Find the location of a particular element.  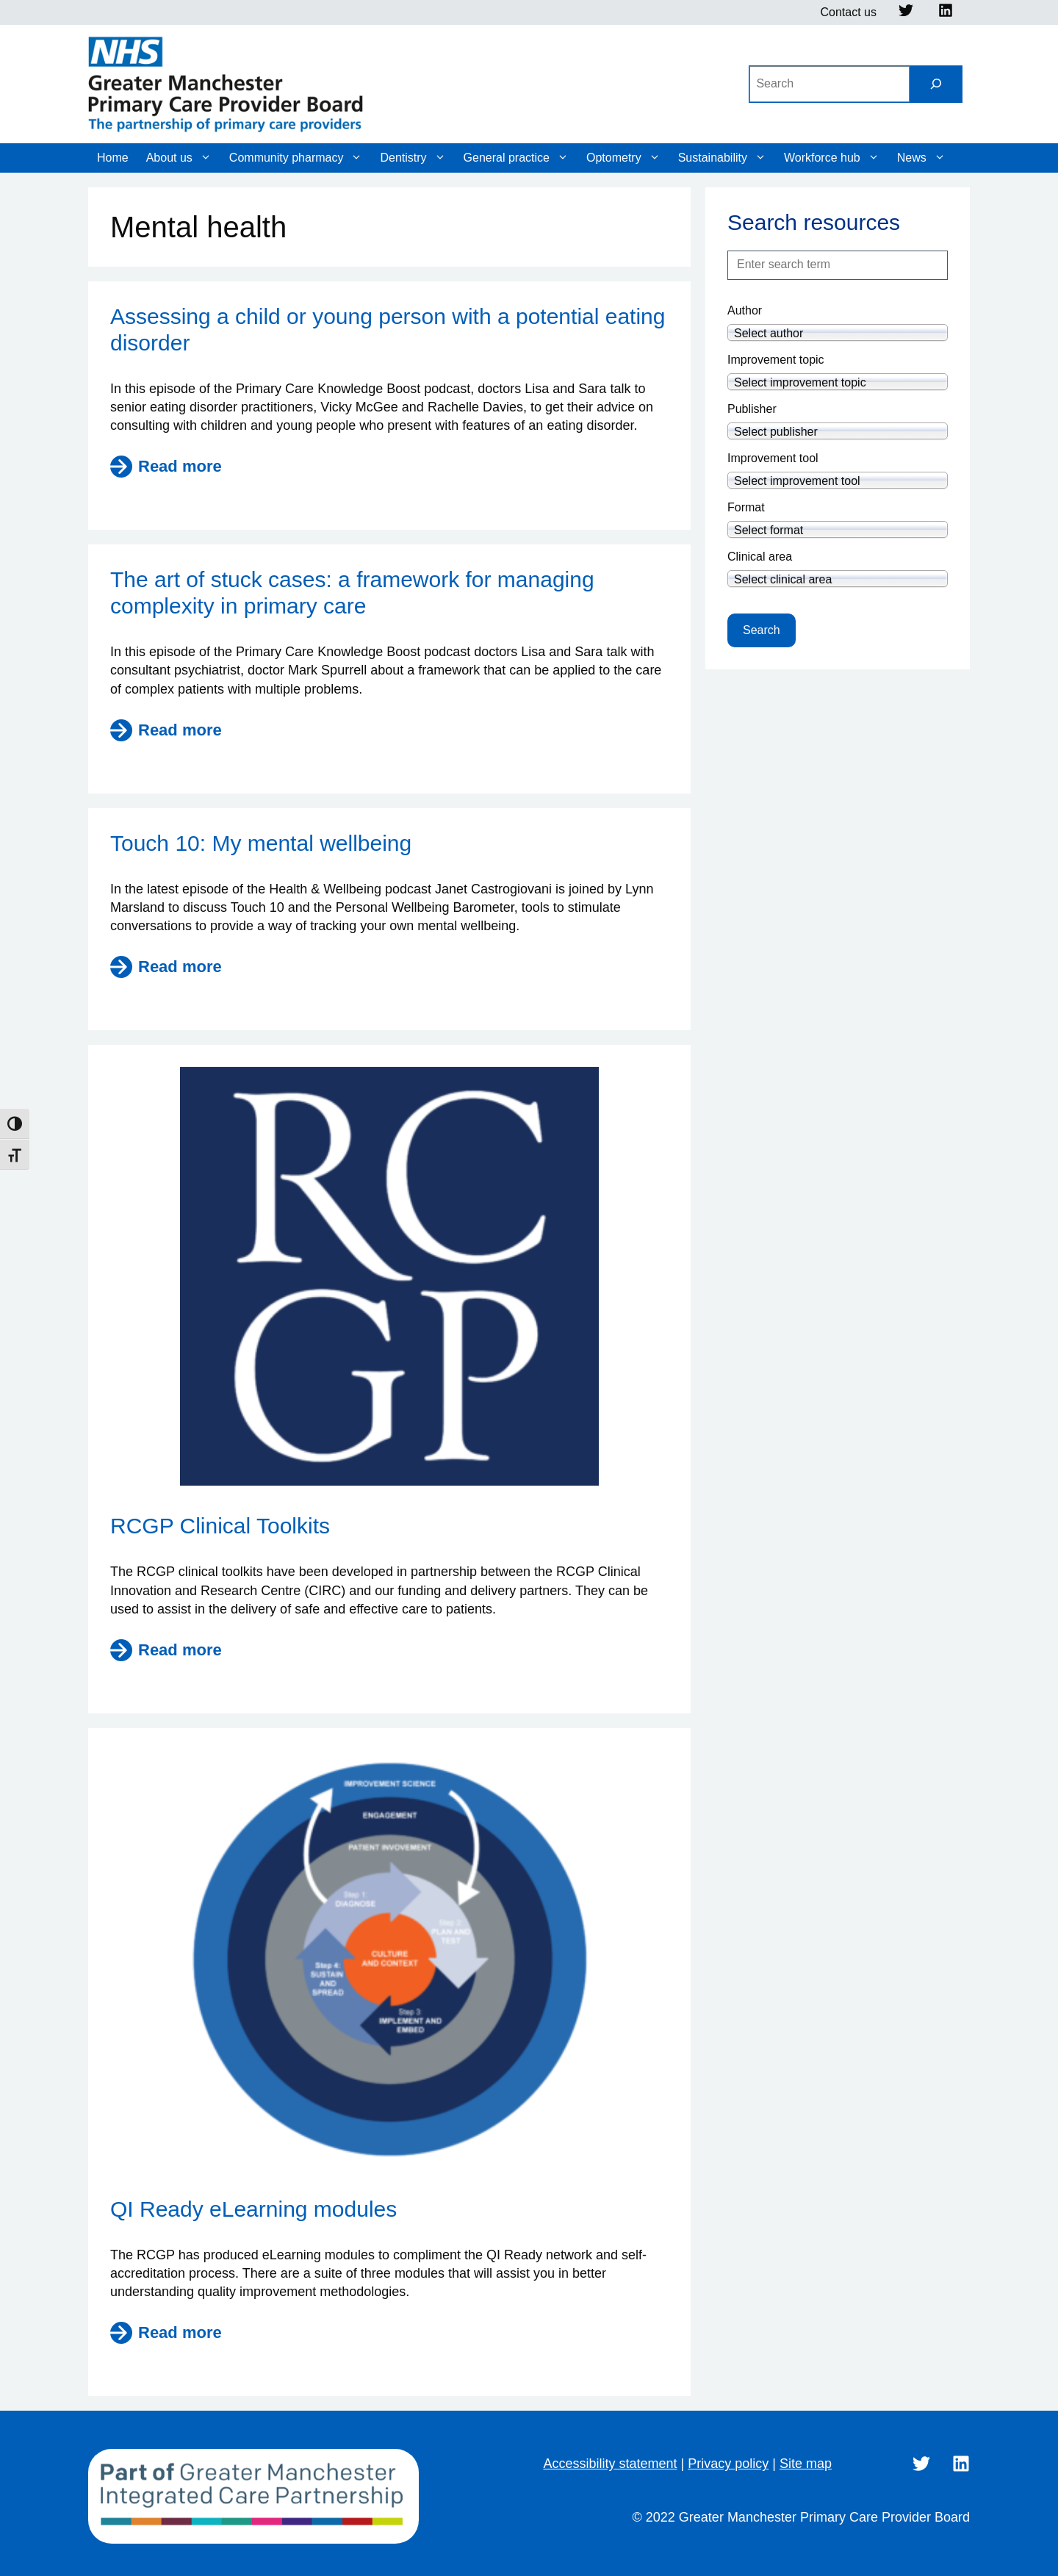

Contact us is located at coordinates (849, 12).